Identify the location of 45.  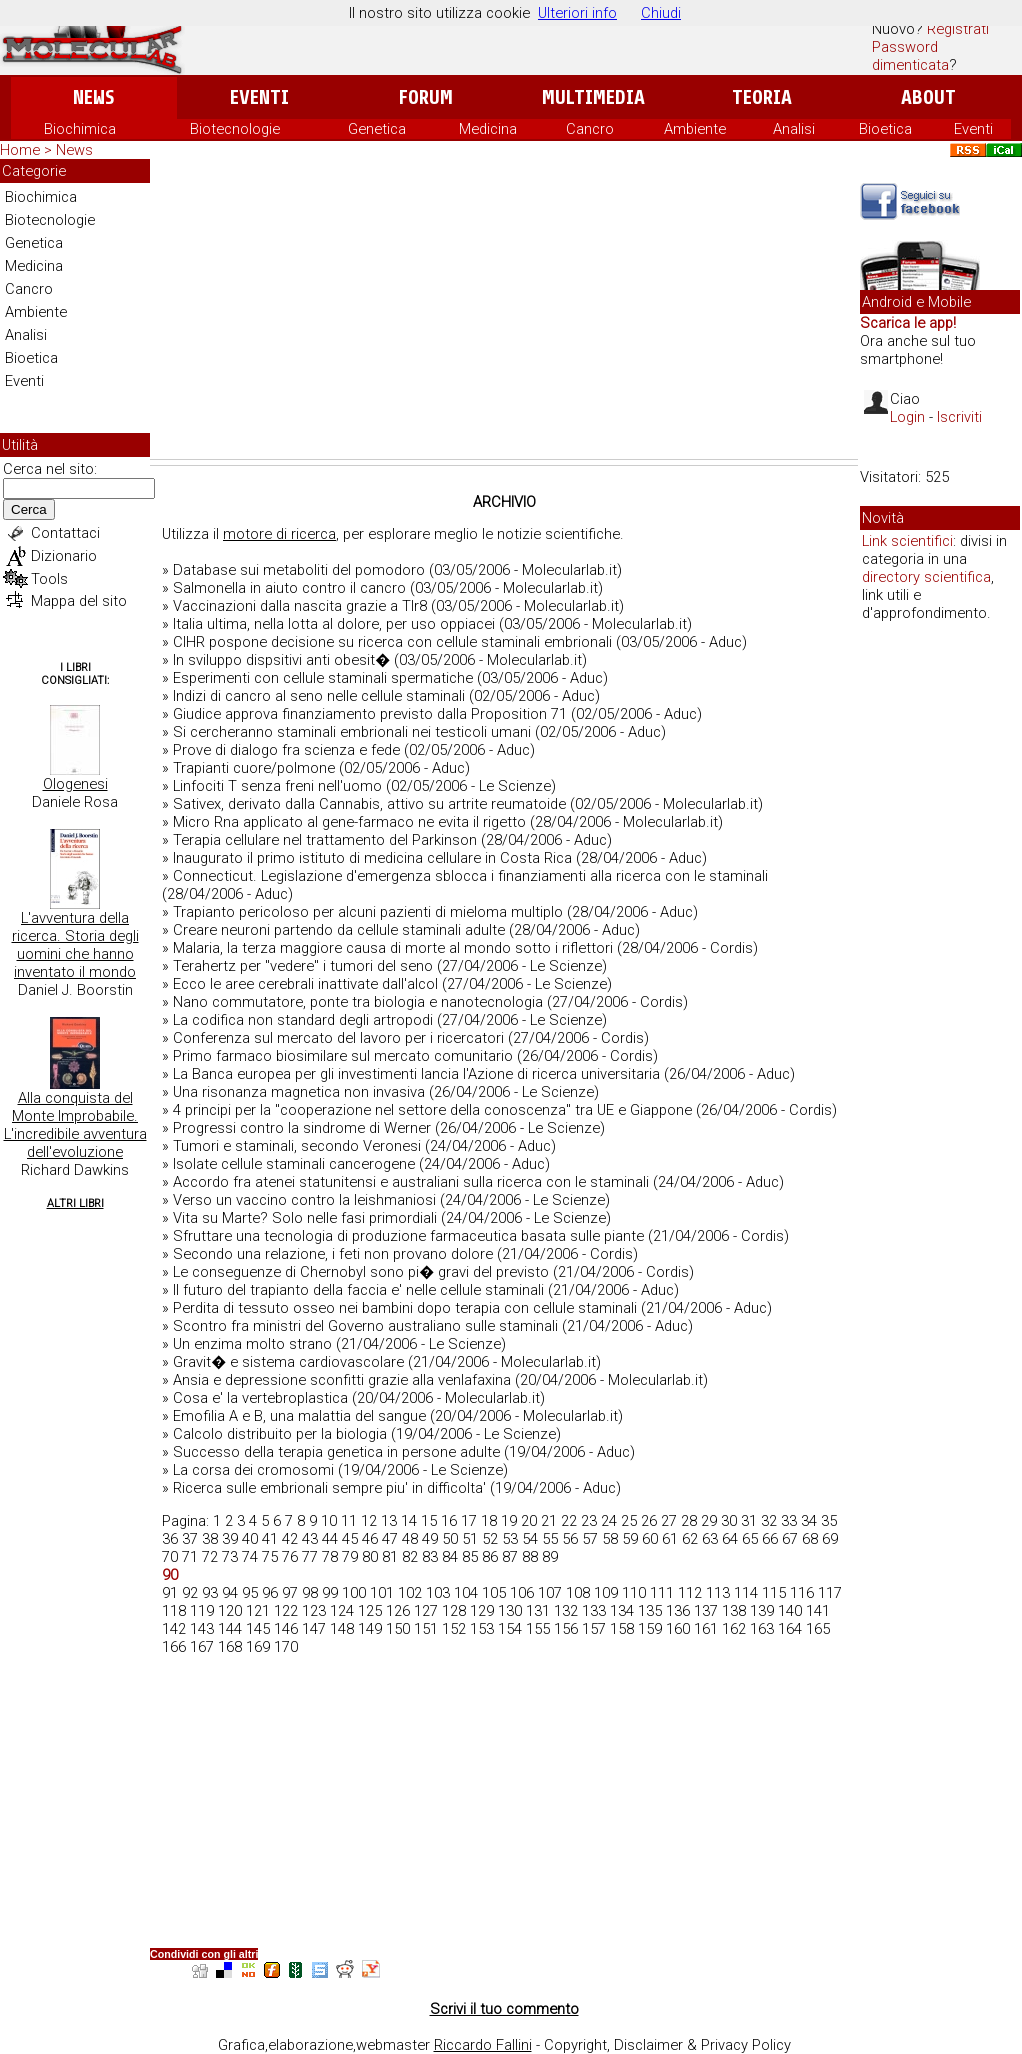
(350, 1539).